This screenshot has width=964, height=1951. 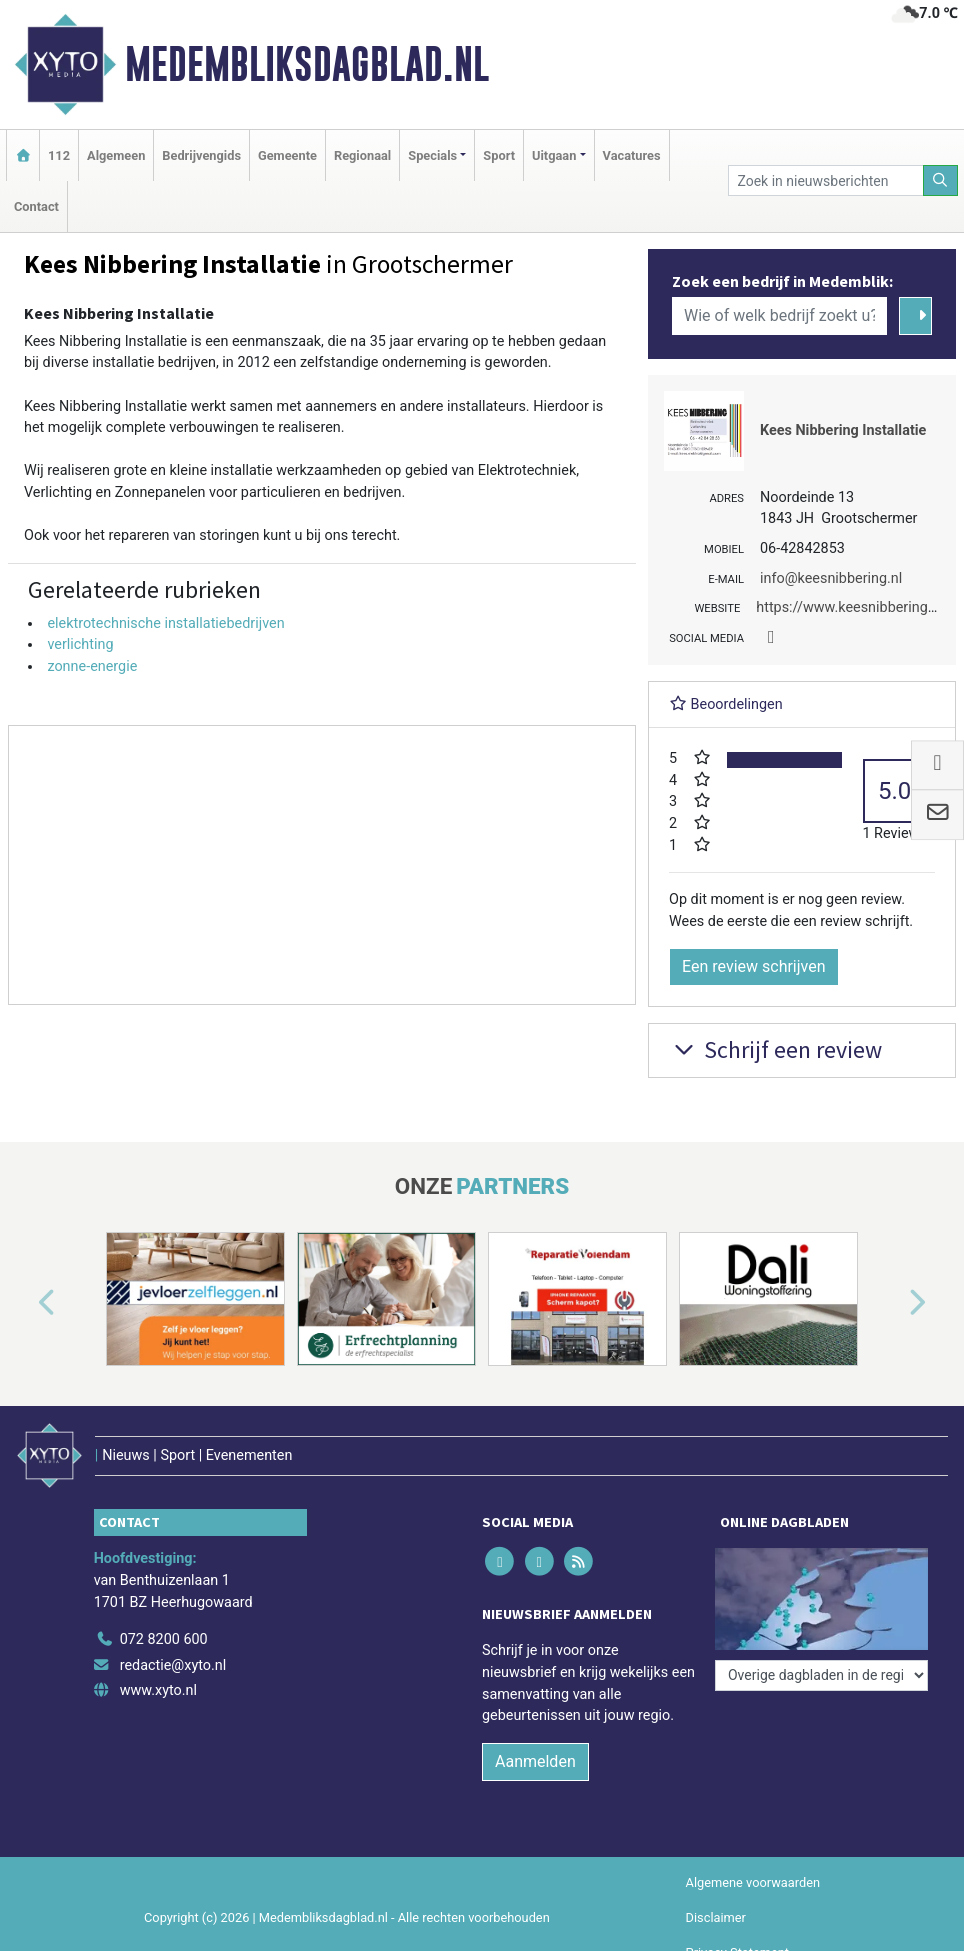 I want to click on redactie@xyto.nl, so click(x=173, y=1665).